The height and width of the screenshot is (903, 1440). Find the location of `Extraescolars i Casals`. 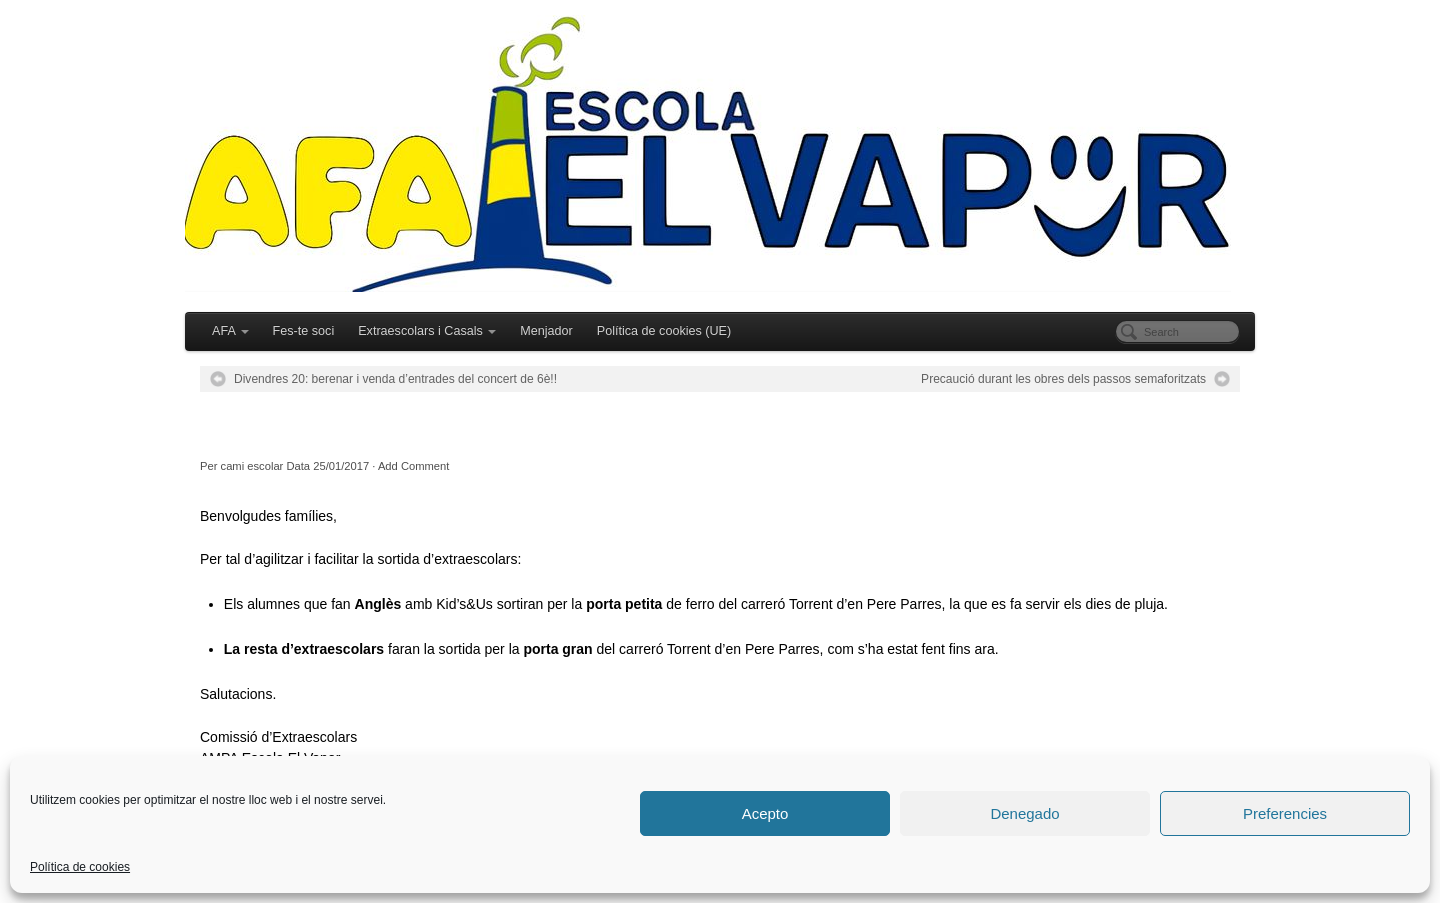

Extraescolars i Casals is located at coordinates (427, 331).